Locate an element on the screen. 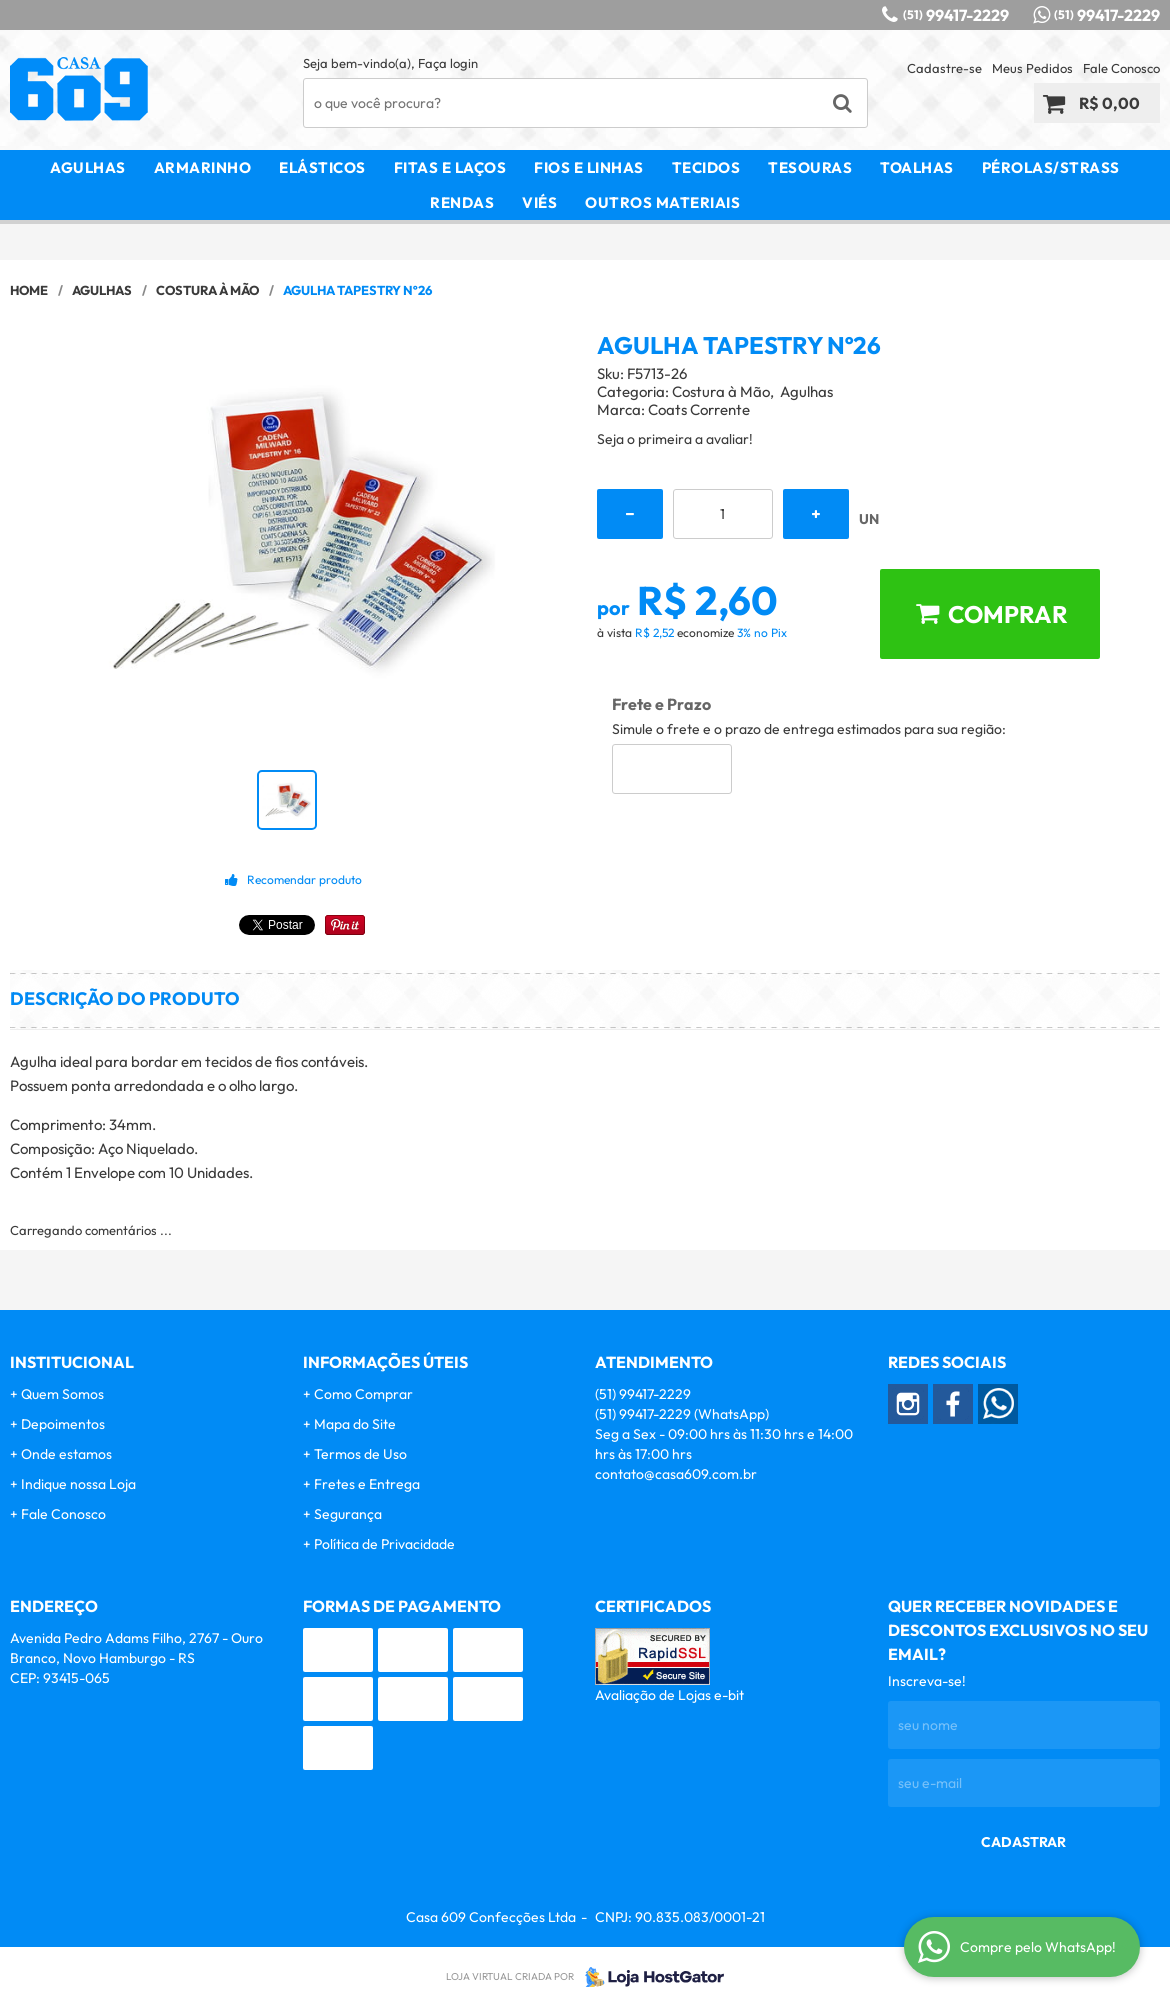  99417-2229 is located at coordinates (956, 15).